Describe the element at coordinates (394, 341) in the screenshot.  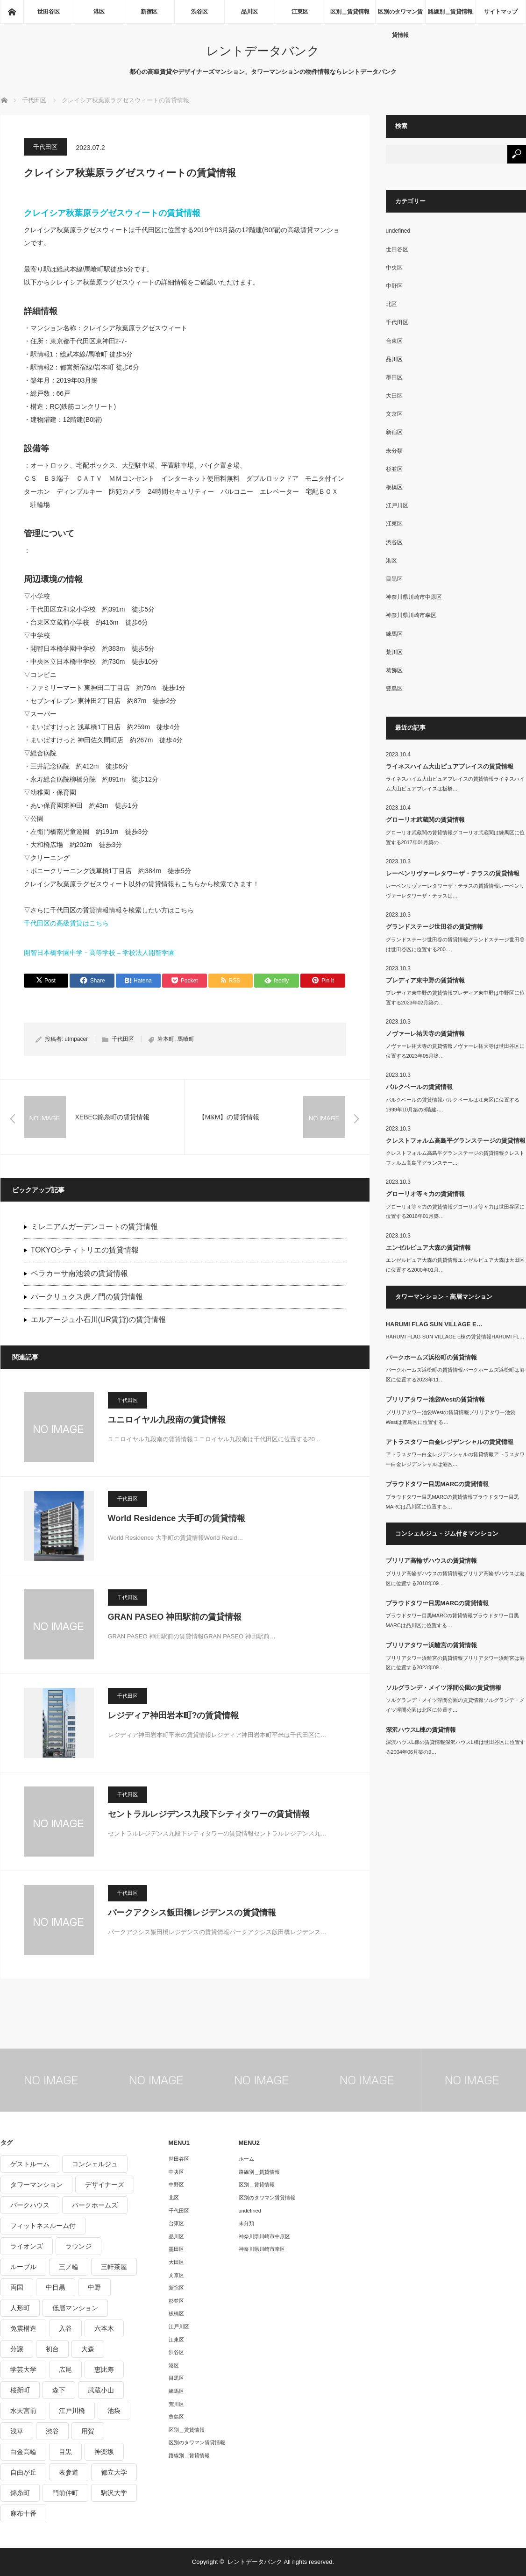
I see `台東区` at that location.